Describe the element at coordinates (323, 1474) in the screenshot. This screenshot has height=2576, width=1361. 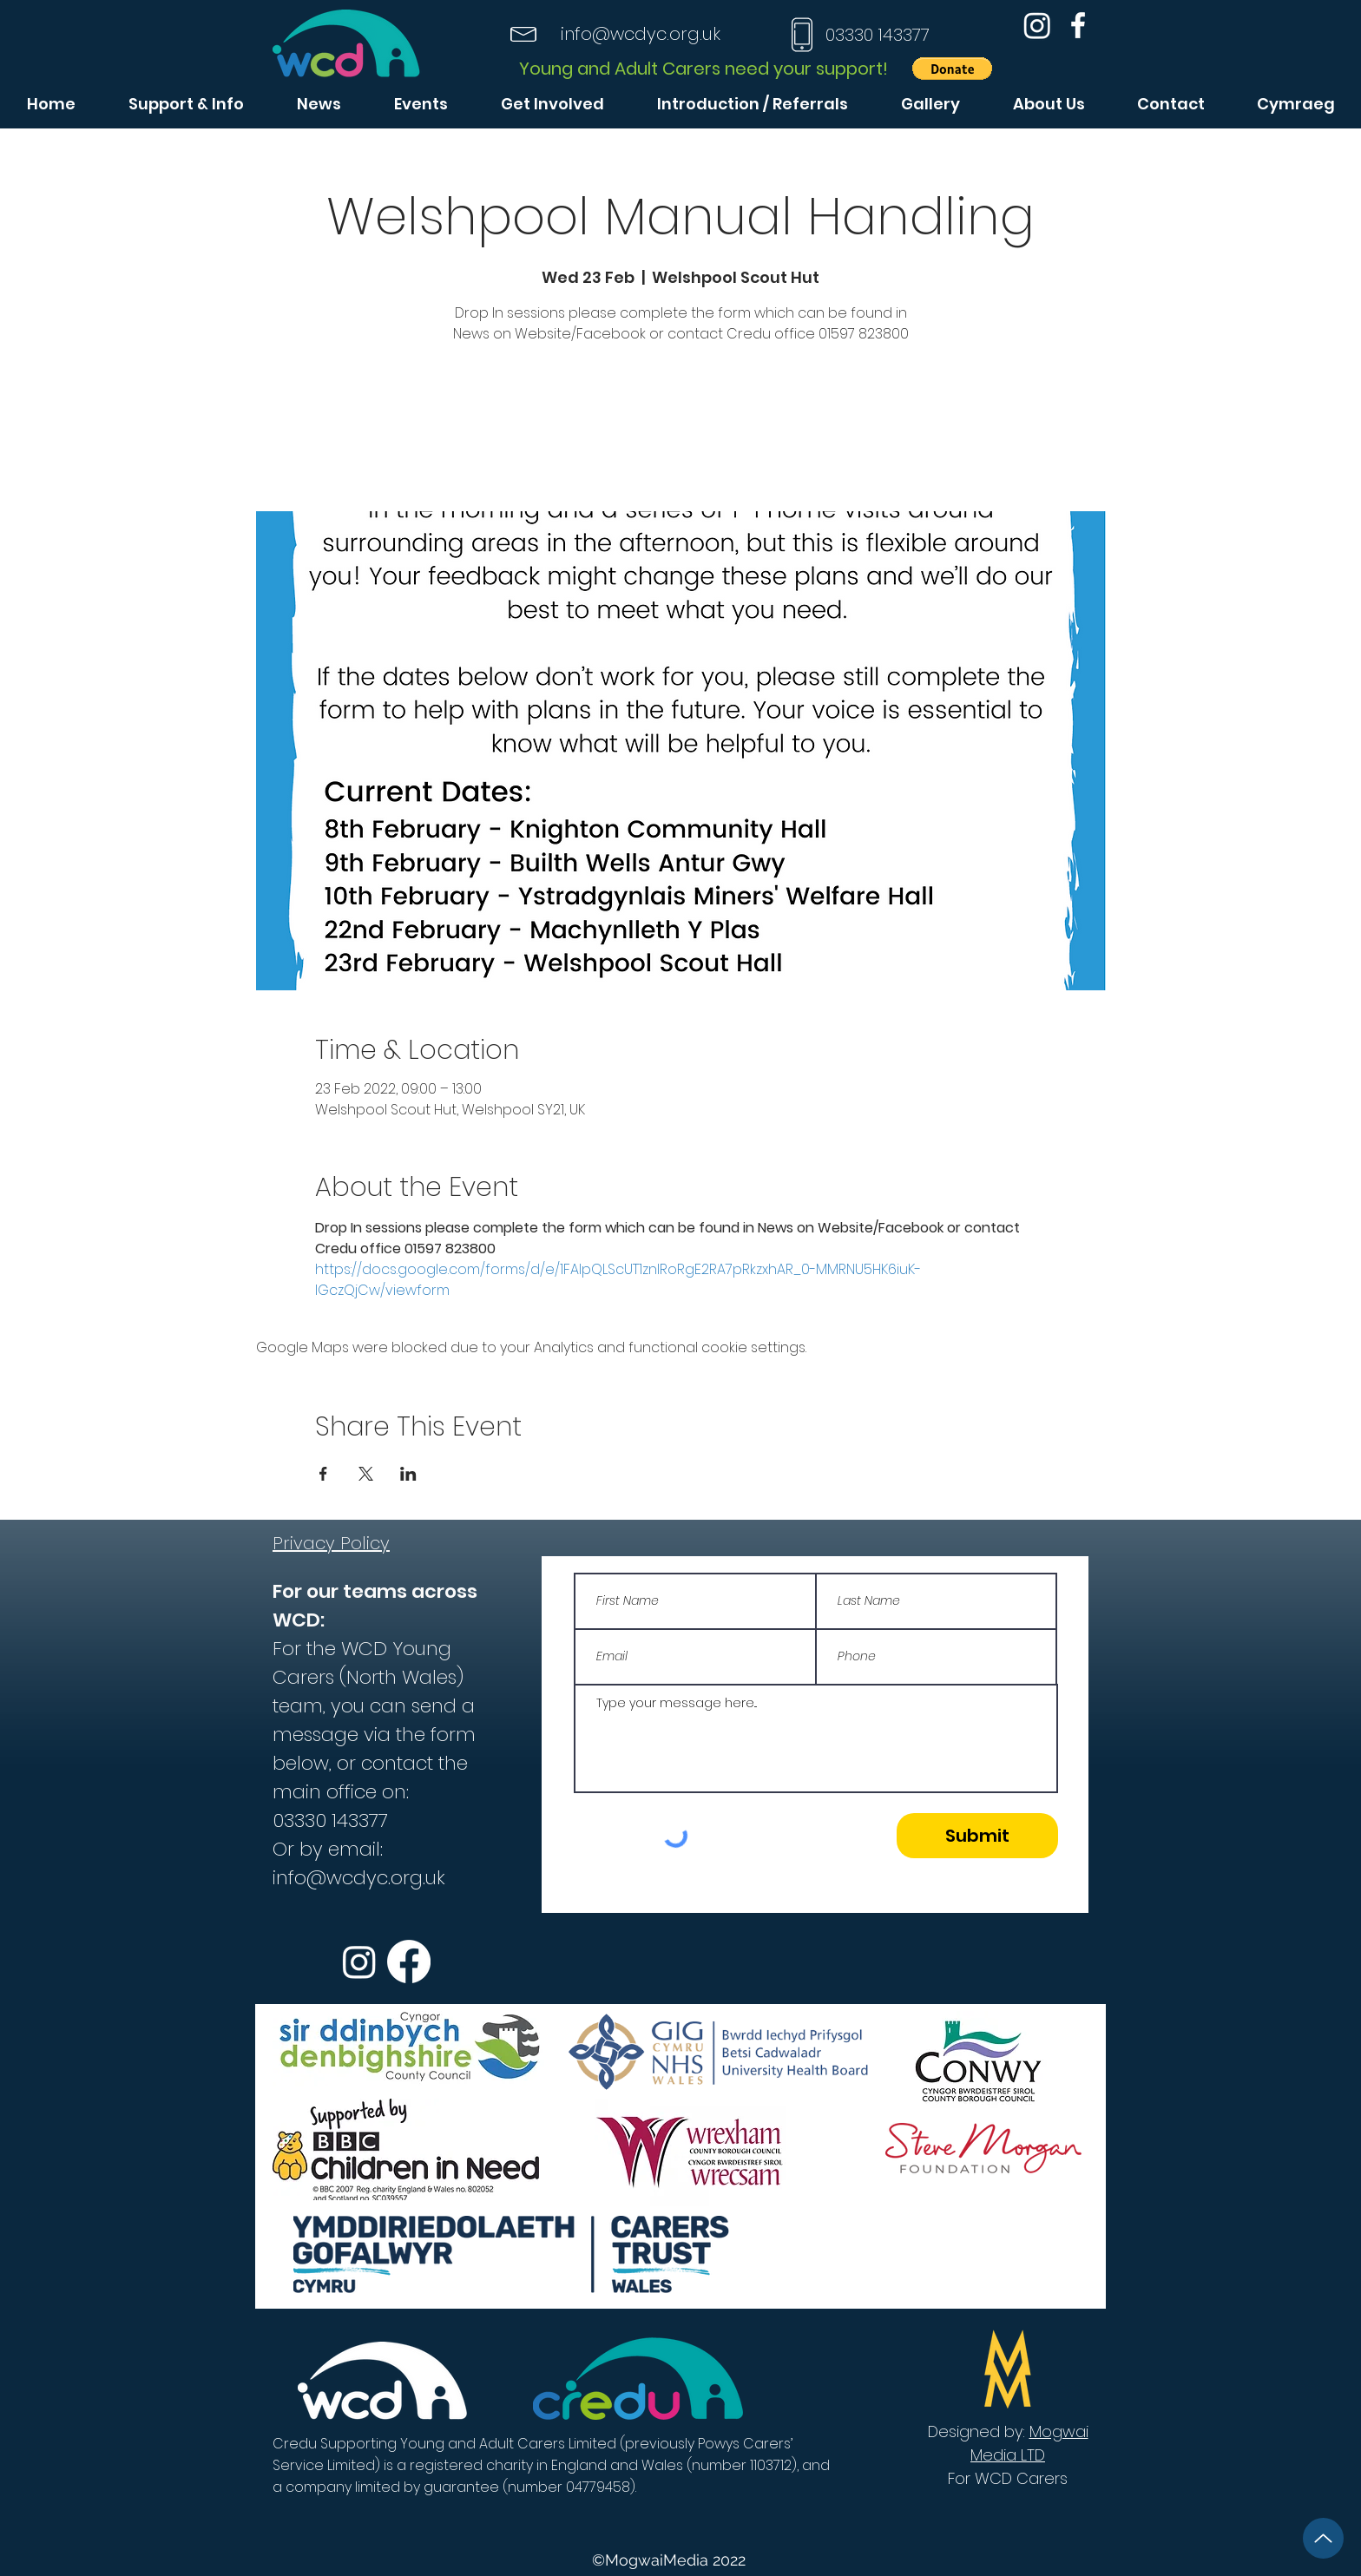
I see `[Share event on Facebook]` at that location.